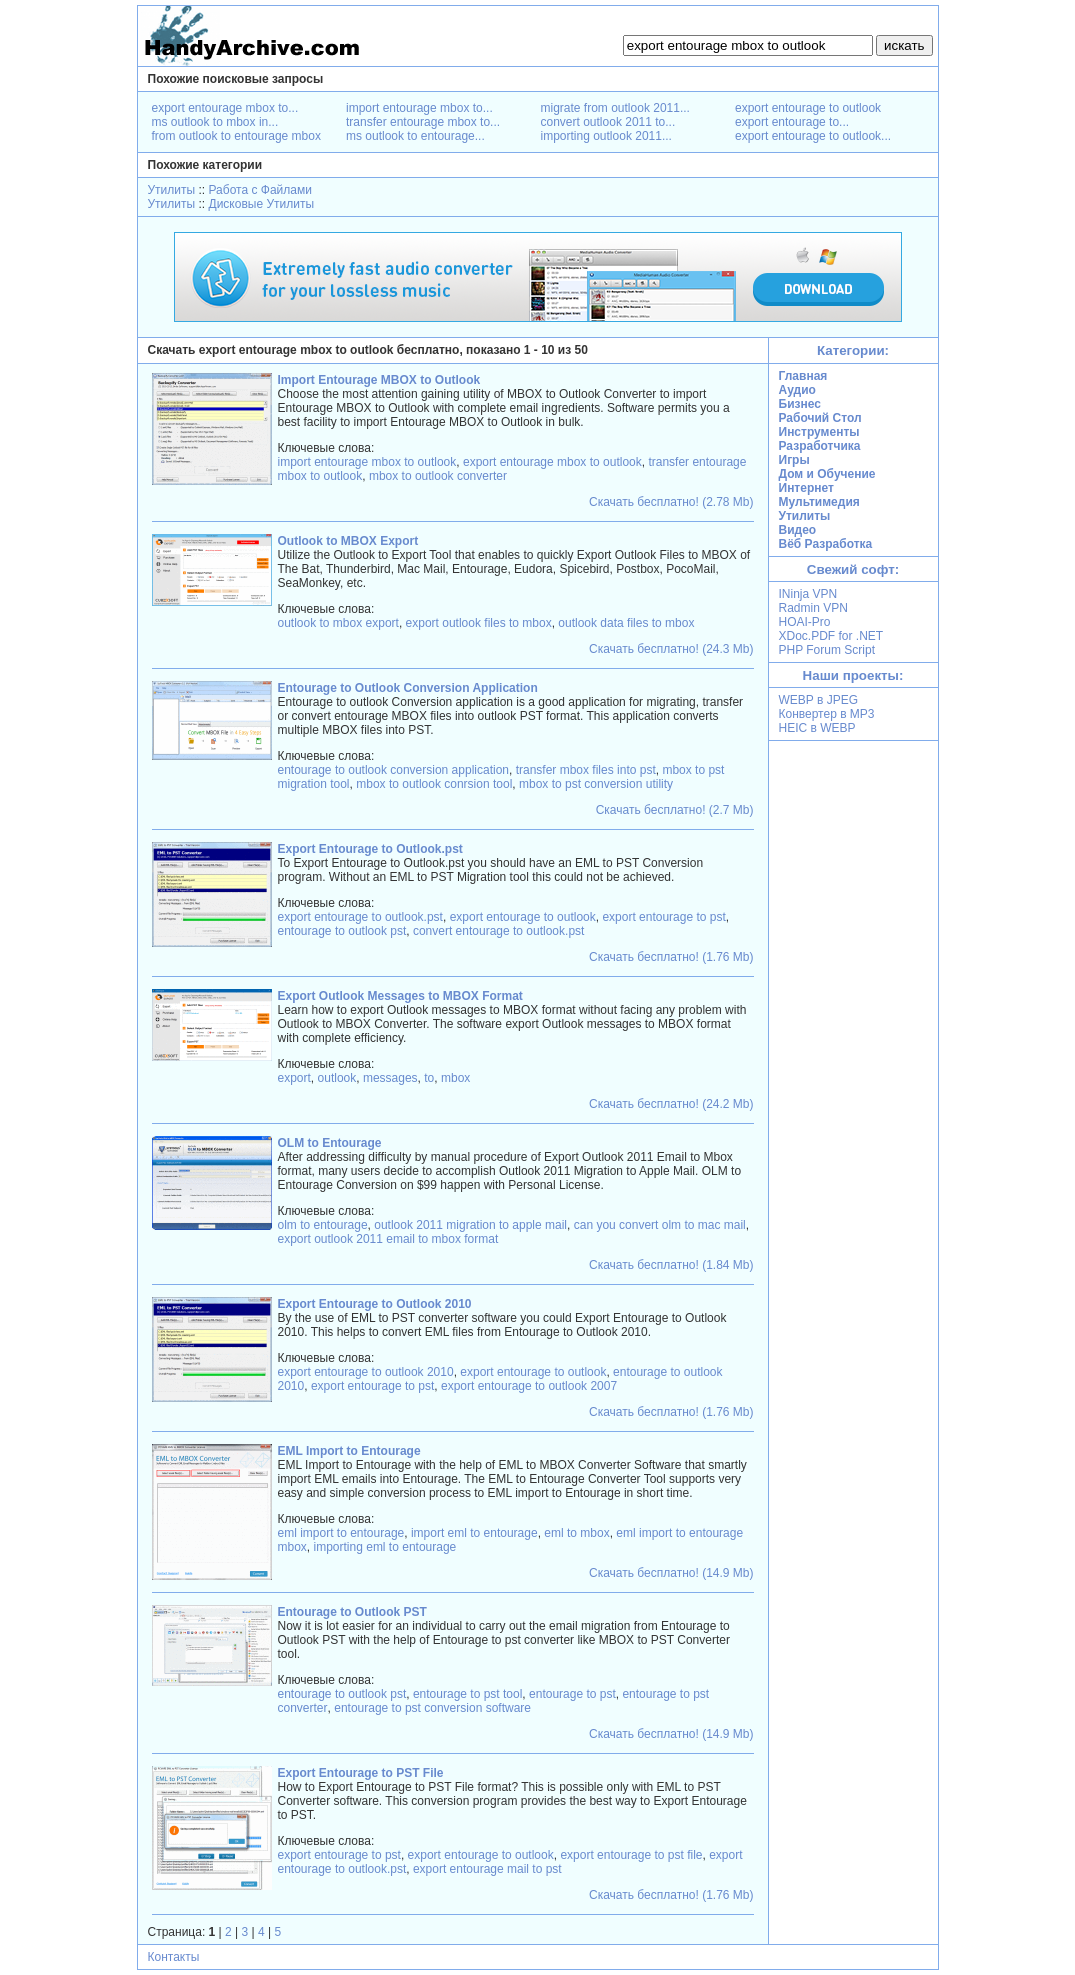 The width and height of the screenshot is (1075, 1975). What do you see at coordinates (552, 462) in the screenshot?
I see `export entourage mbox to outlook` at bounding box center [552, 462].